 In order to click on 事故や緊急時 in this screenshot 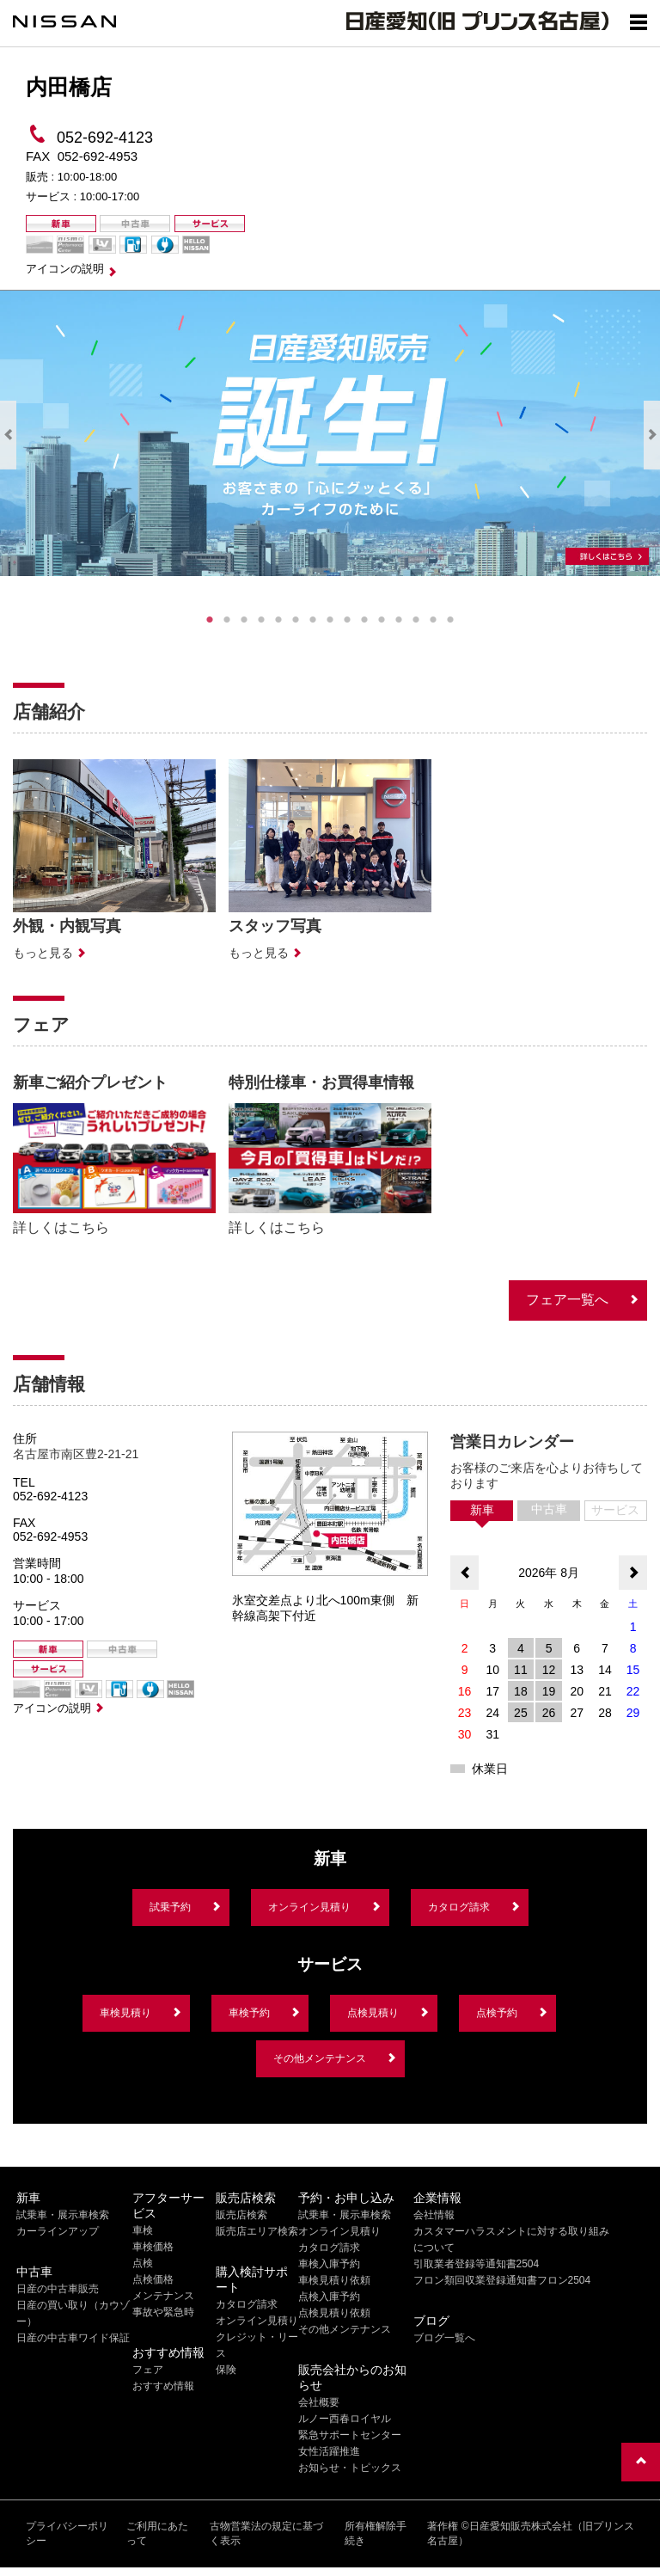, I will do `click(163, 2312)`.